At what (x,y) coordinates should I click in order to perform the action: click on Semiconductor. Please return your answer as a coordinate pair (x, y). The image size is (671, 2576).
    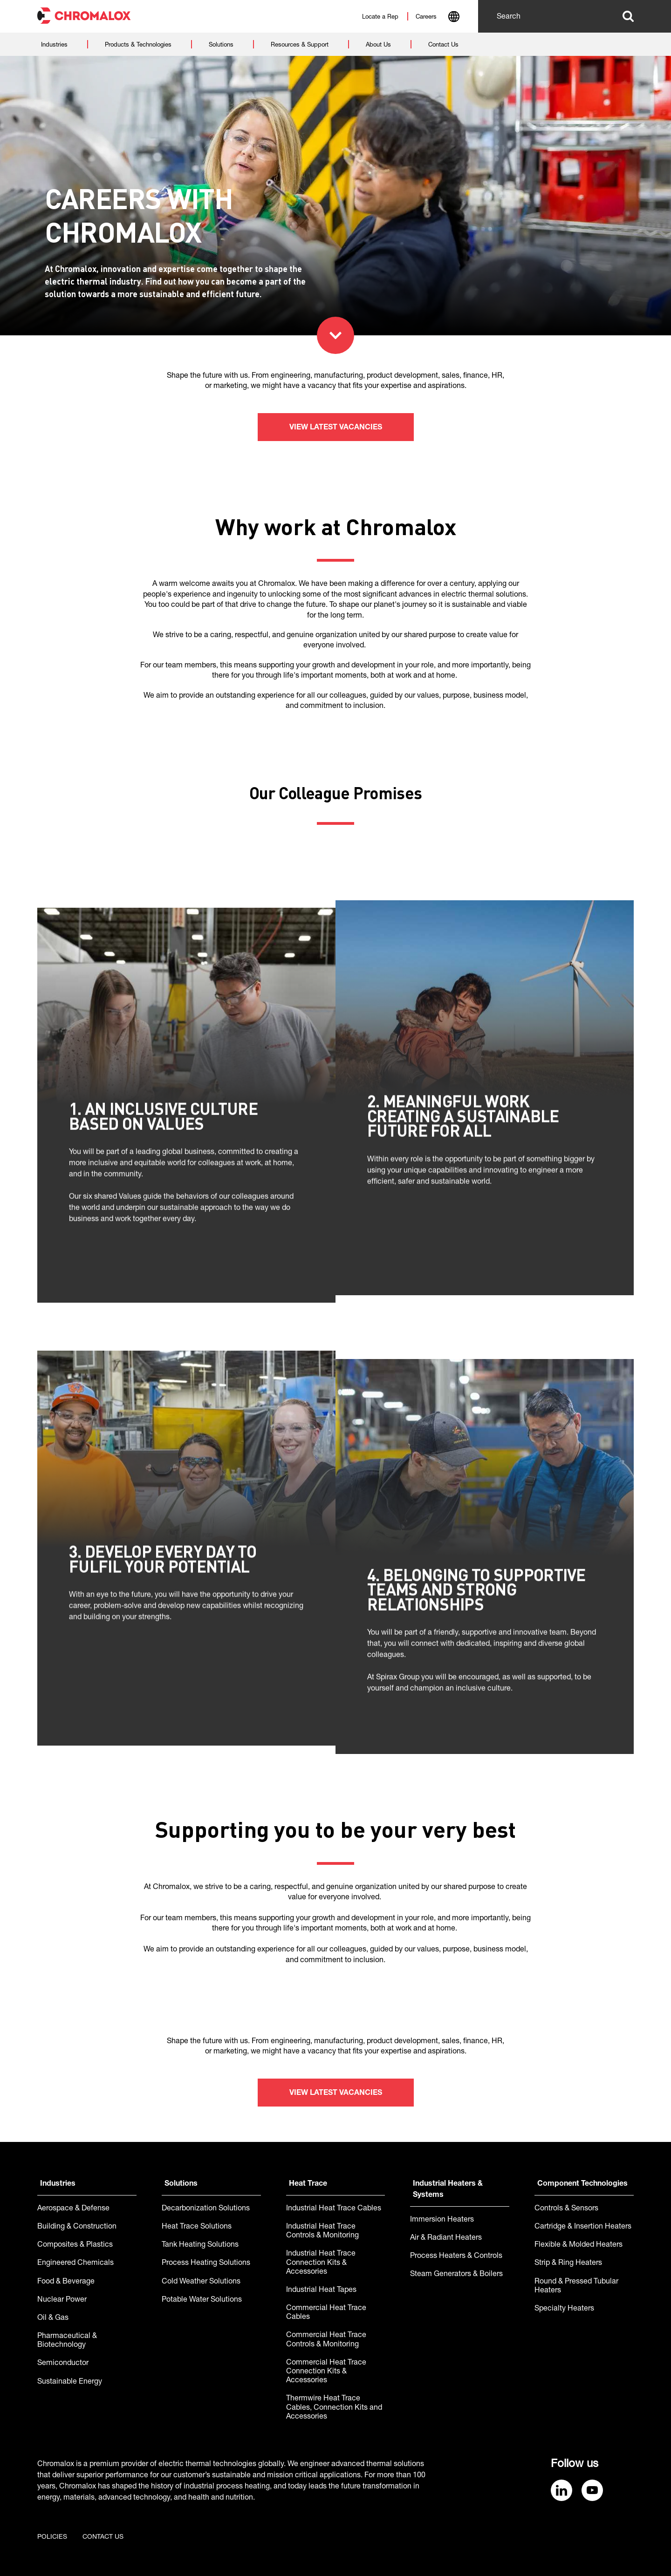
    Looking at the image, I should click on (63, 2363).